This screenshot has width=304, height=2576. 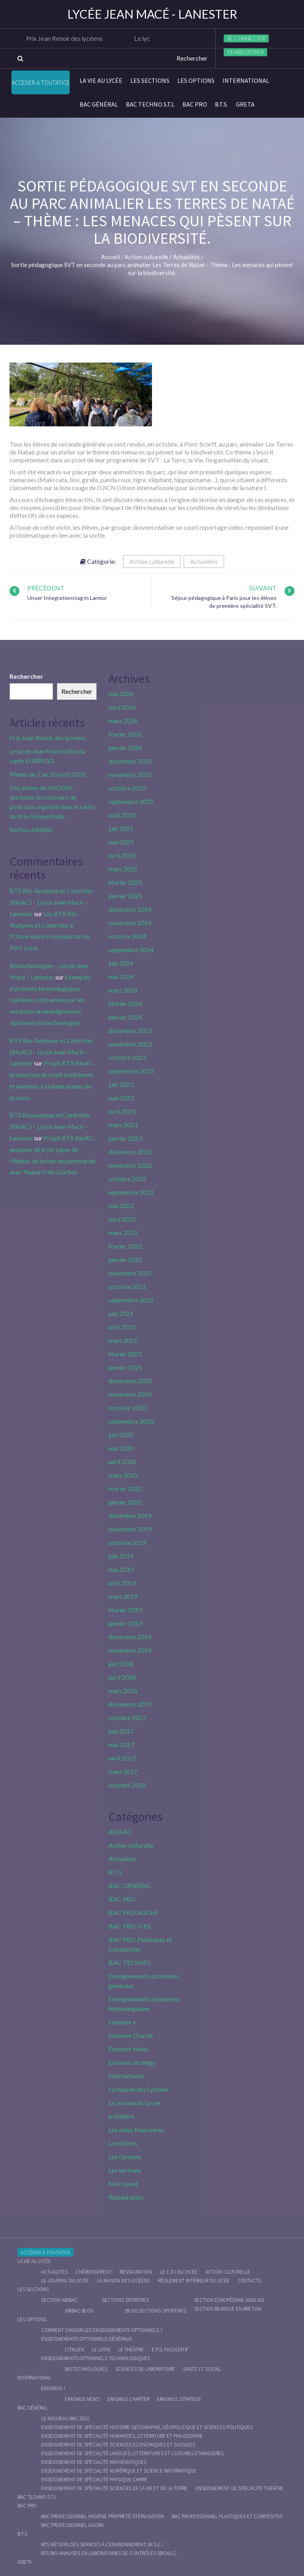 What do you see at coordinates (122, 1461) in the screenshot?
I see `avril 2020` at bounding box center [122, 1461].